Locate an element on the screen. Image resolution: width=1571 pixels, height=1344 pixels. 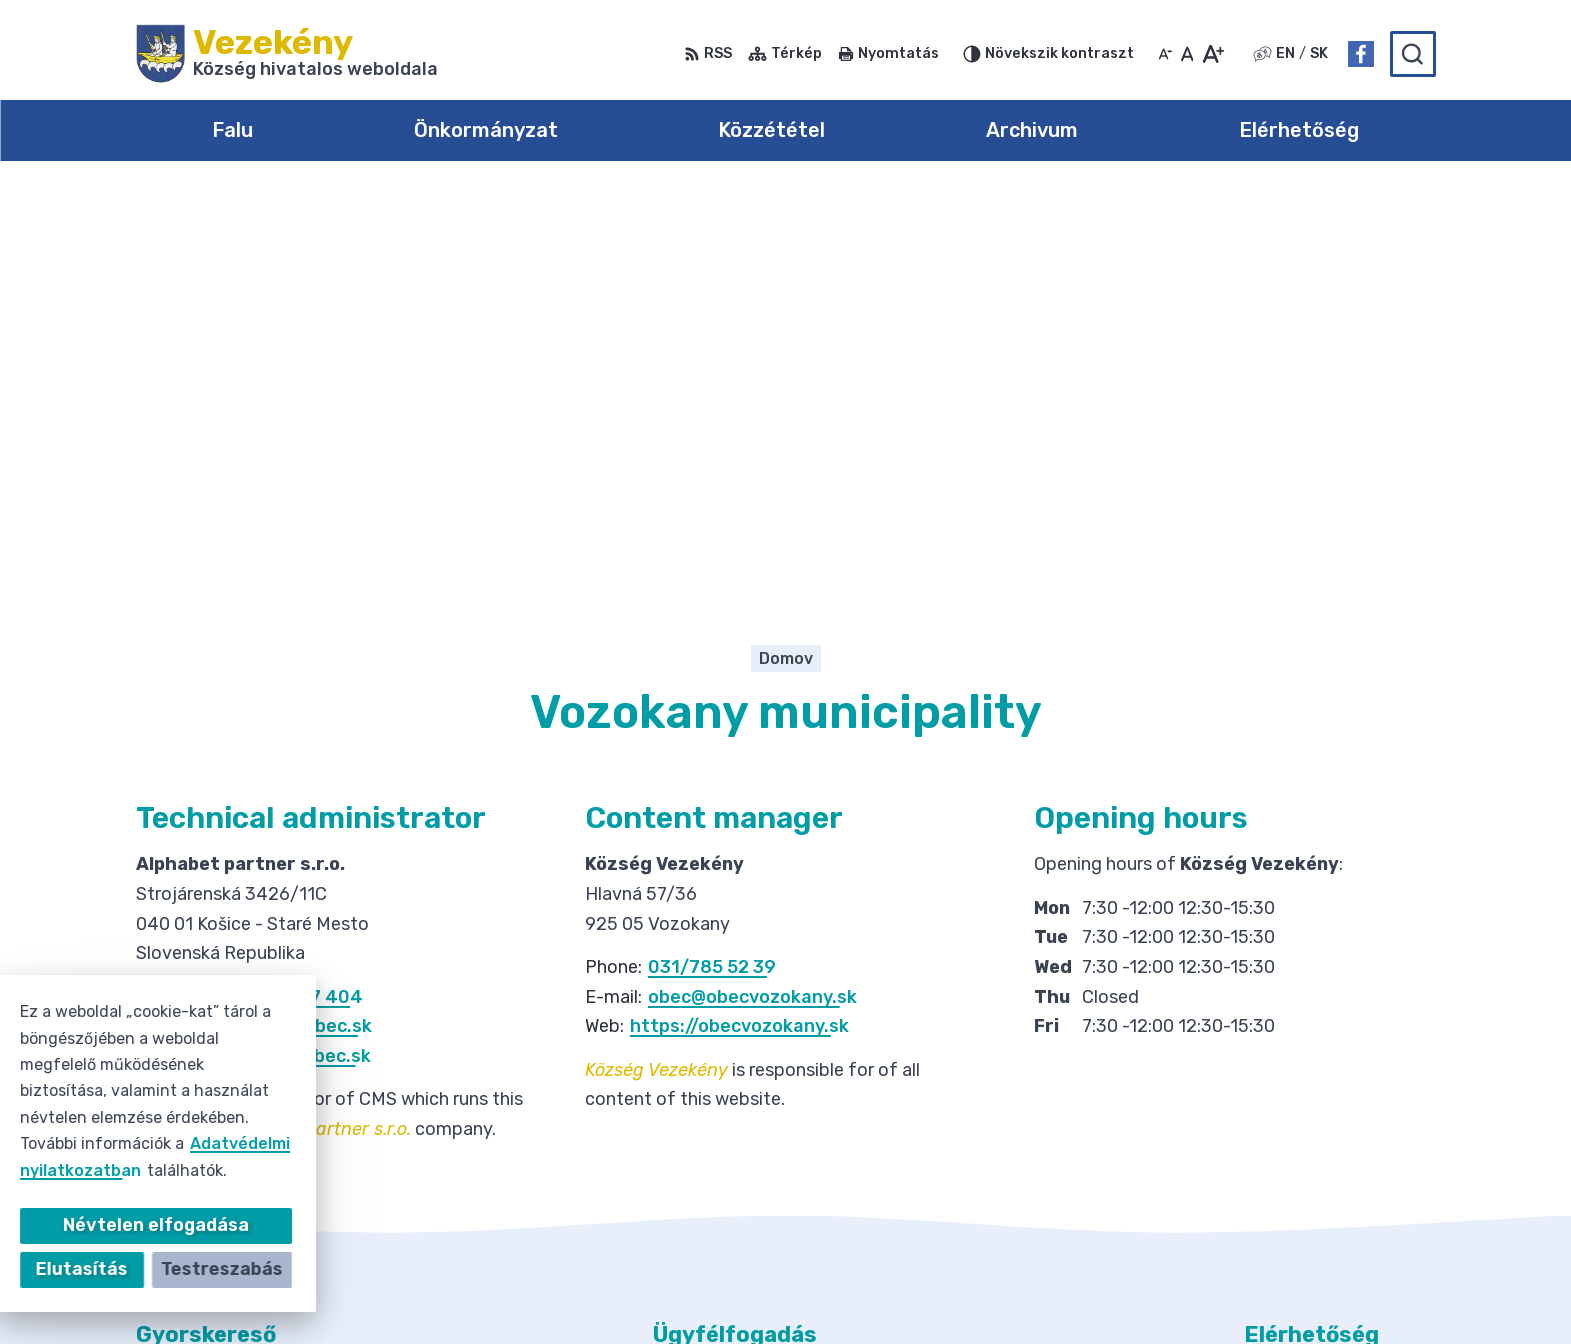
Alphabet partner s.r.o. is located at coordinates (824, 1289).